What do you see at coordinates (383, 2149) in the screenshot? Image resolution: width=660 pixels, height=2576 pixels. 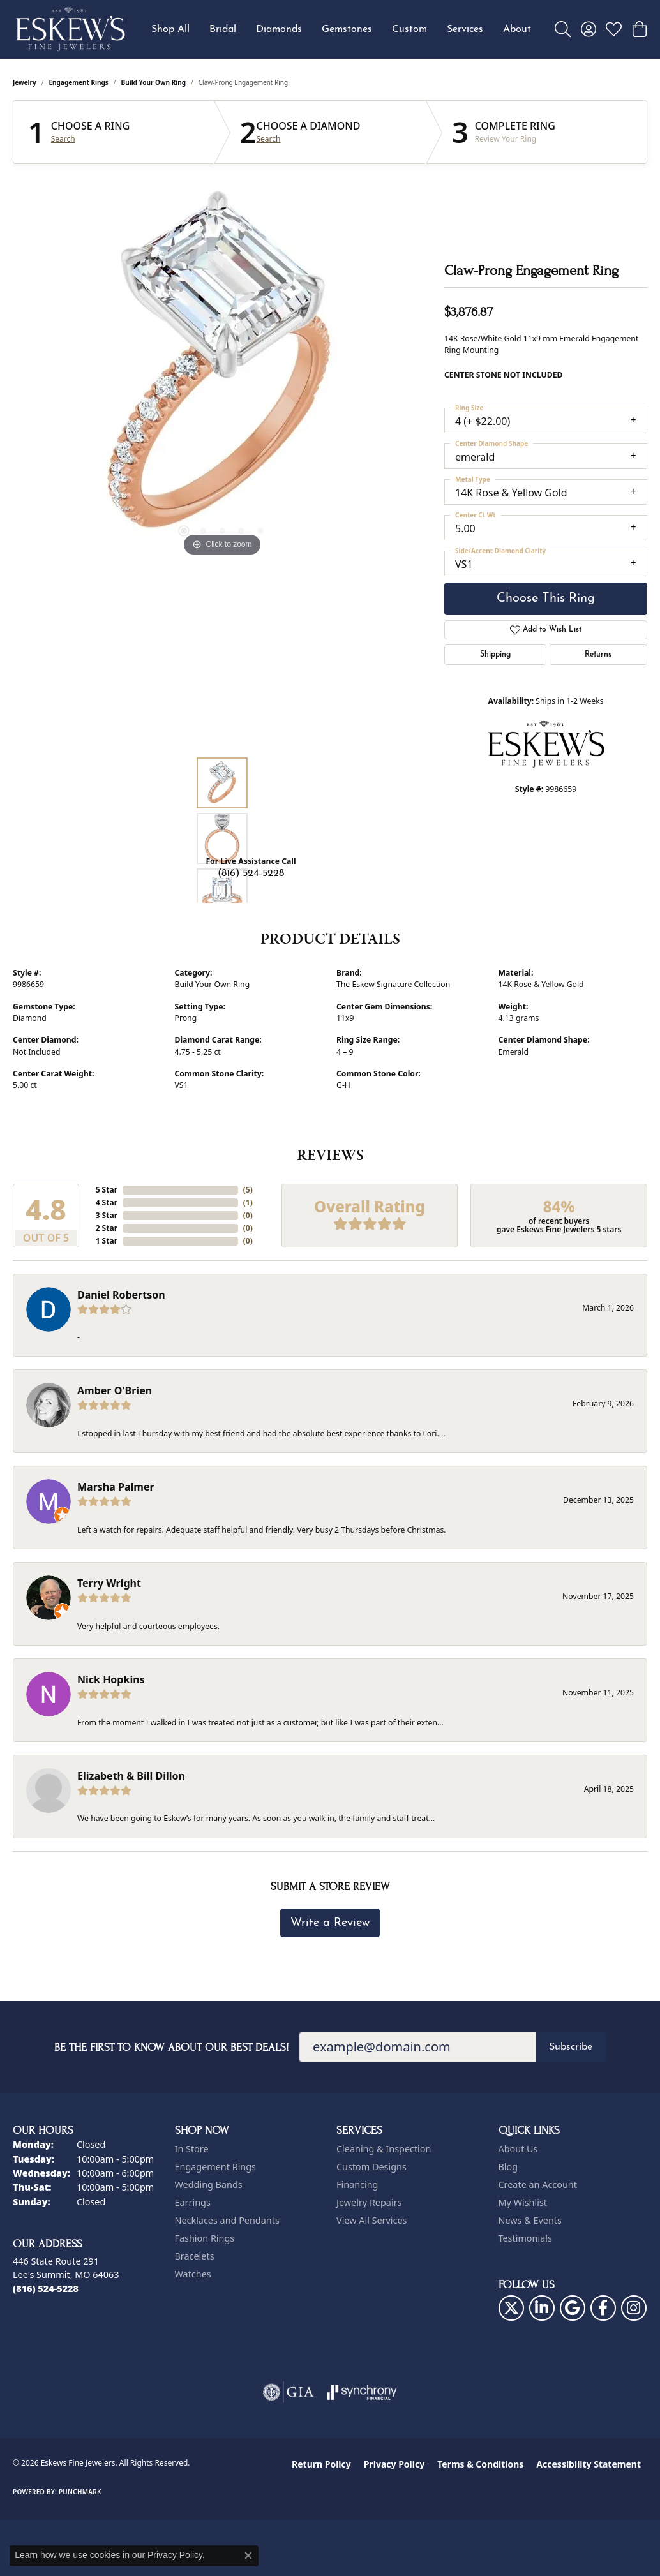 I see `Cleaning & Inspection` at bounding box center [383, 2149].